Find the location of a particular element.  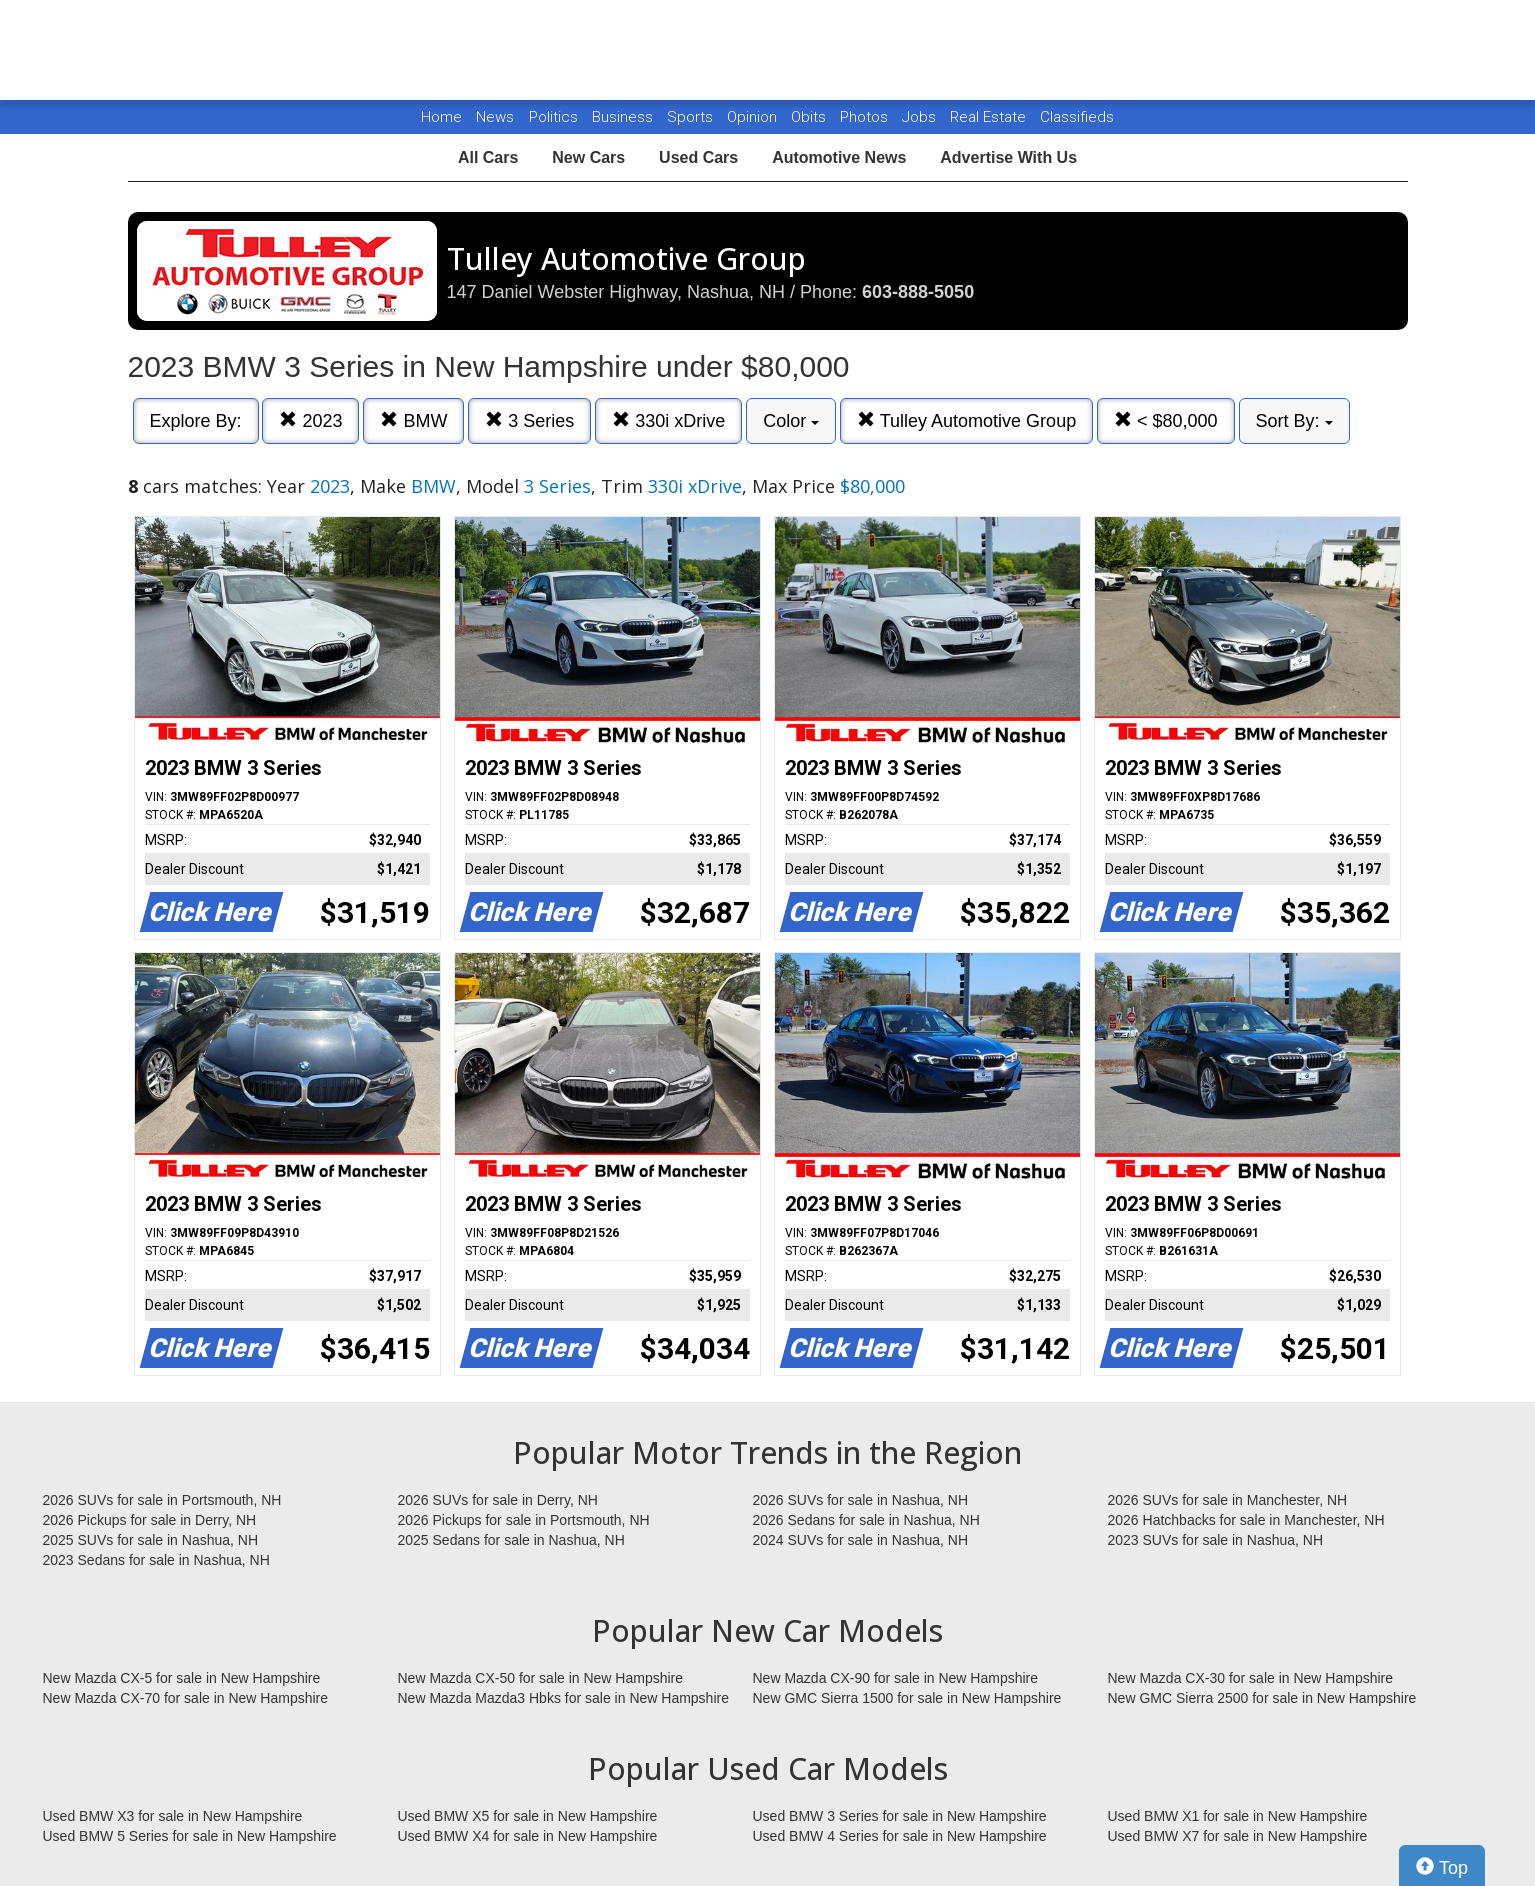

Real Estate is located at coordinates (990, 117).